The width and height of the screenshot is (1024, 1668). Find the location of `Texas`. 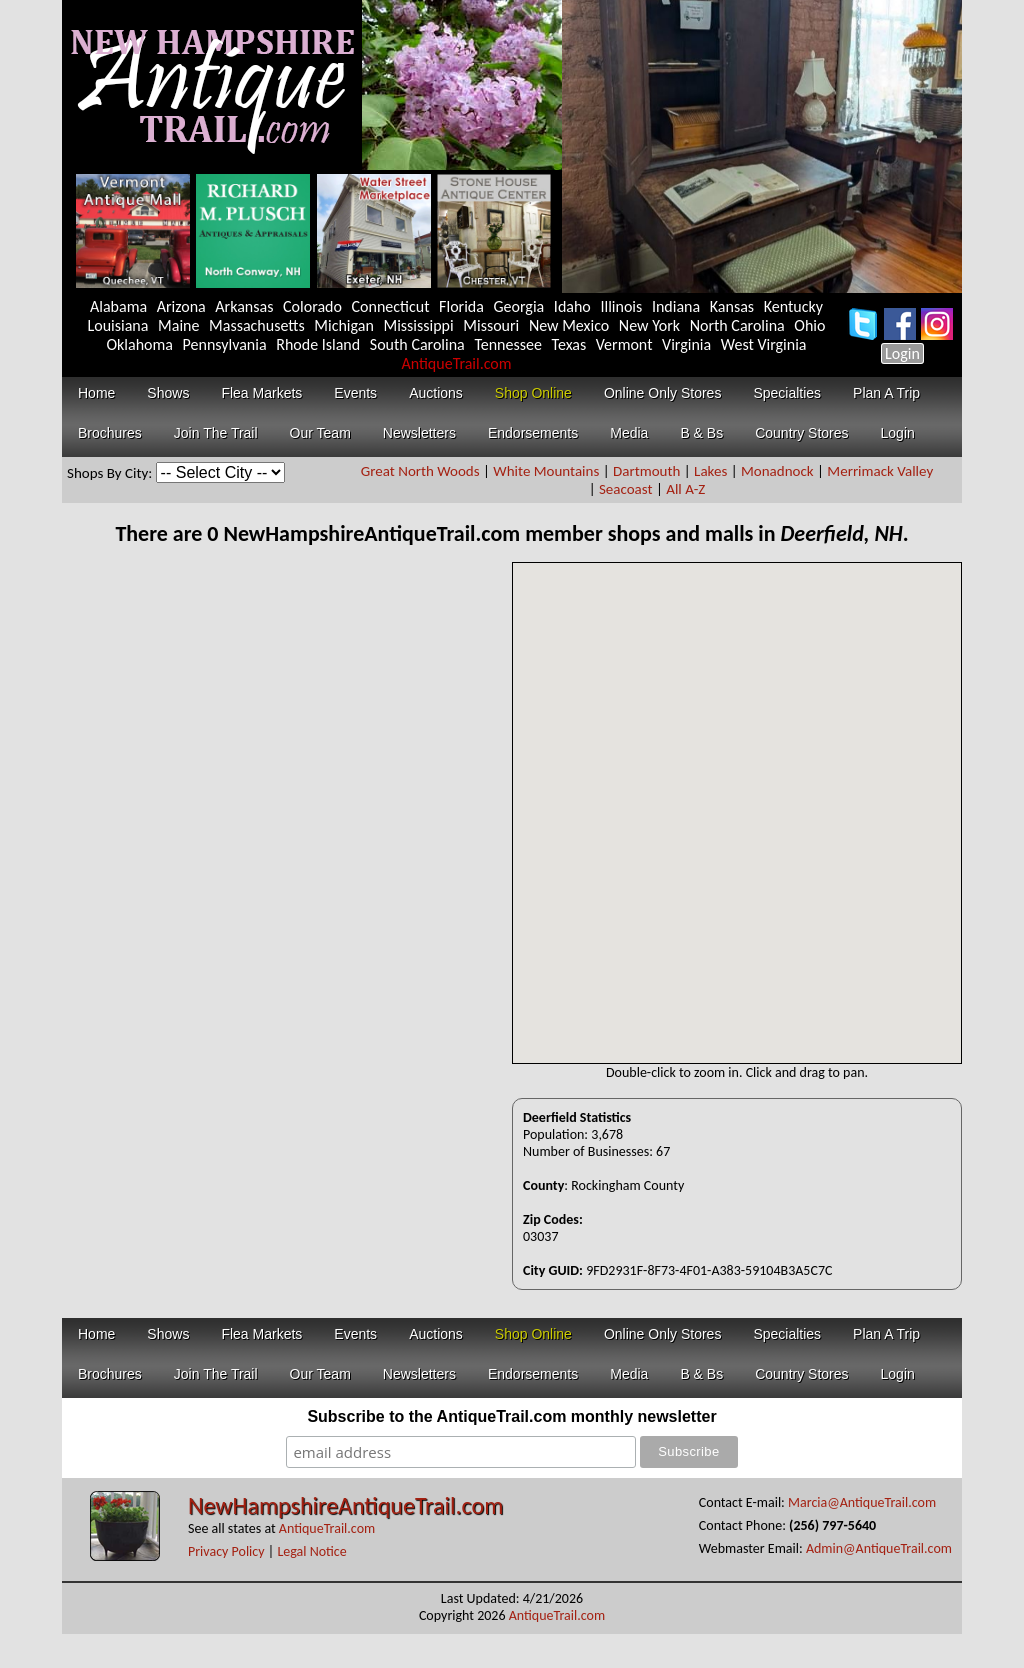

Texas is located at coordinates (569, 344).